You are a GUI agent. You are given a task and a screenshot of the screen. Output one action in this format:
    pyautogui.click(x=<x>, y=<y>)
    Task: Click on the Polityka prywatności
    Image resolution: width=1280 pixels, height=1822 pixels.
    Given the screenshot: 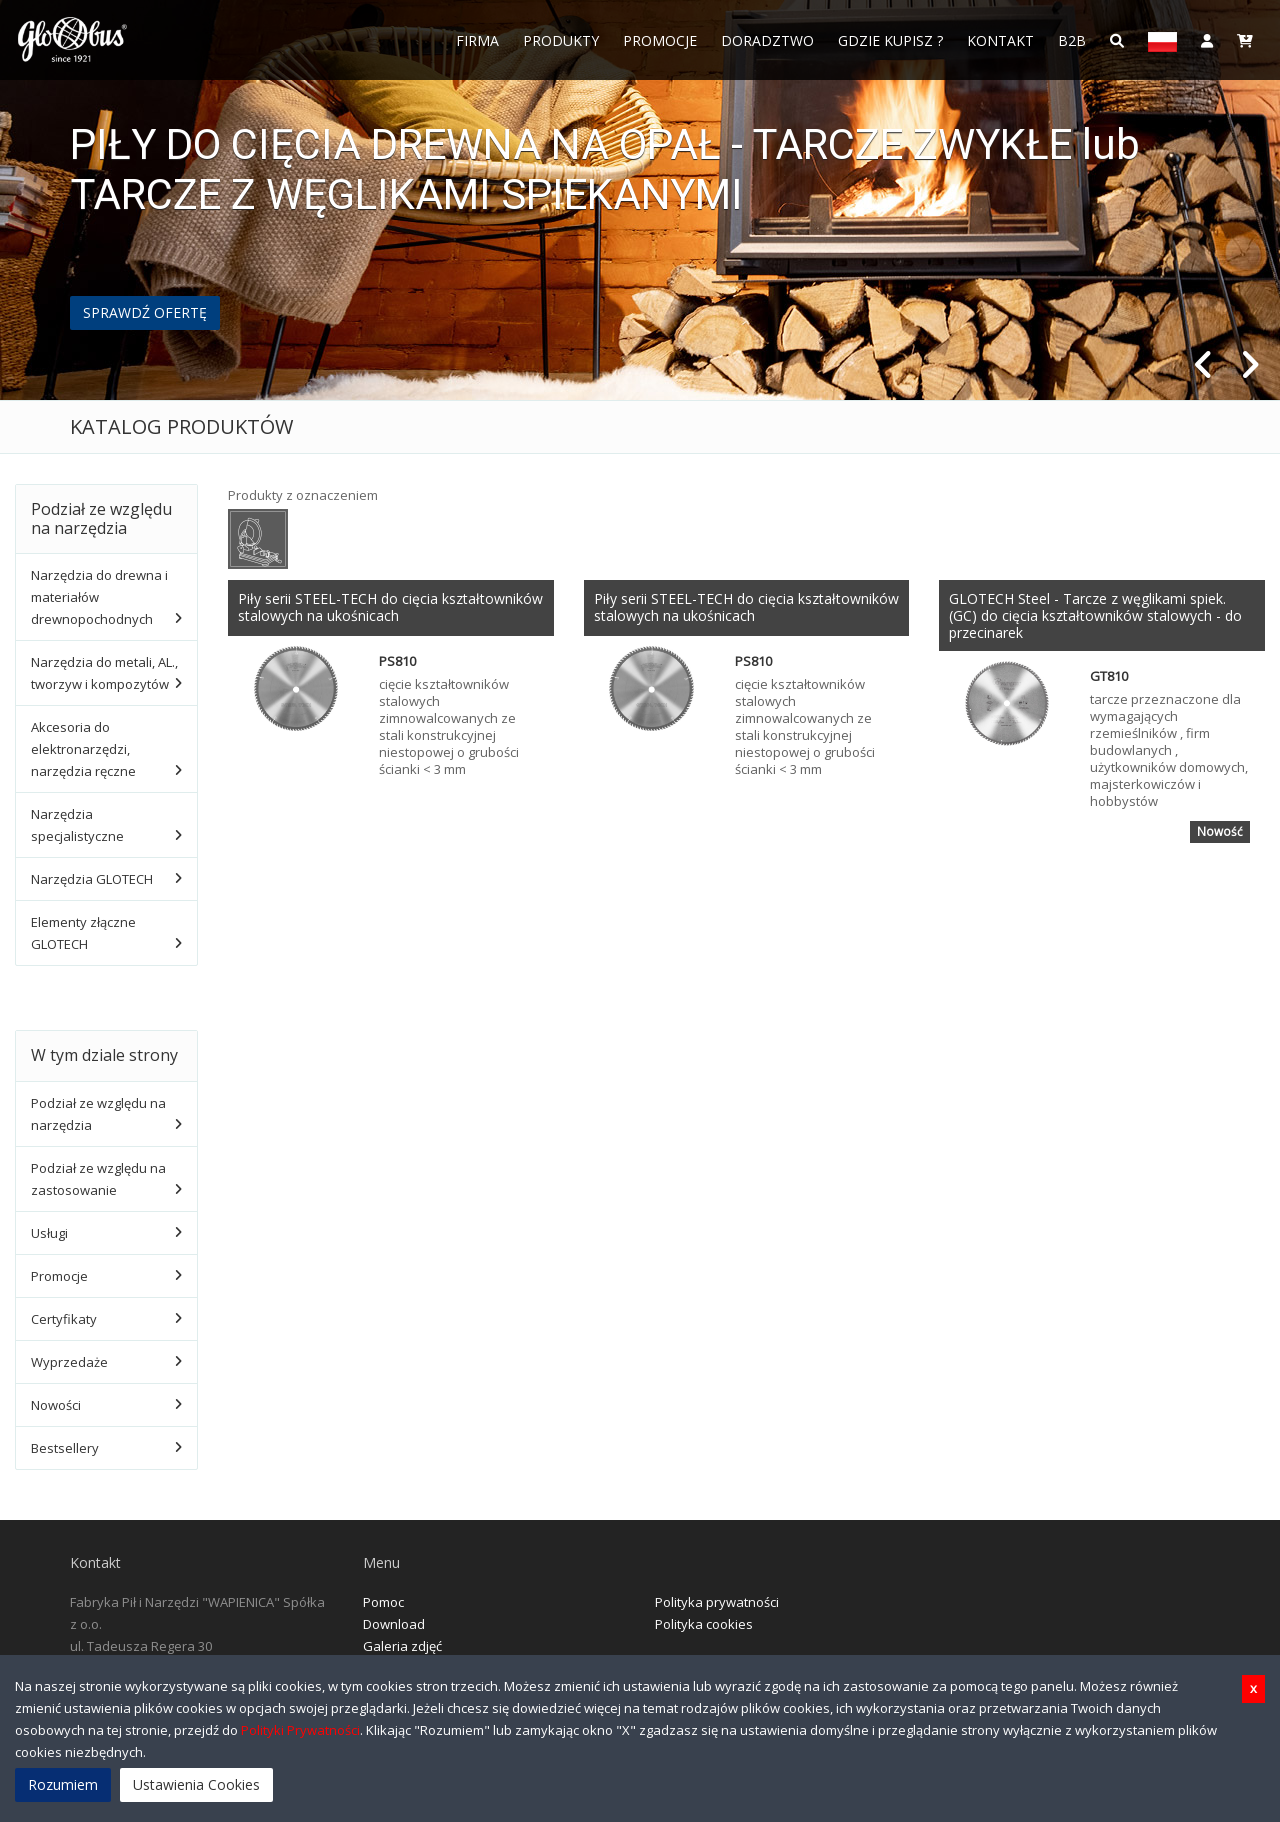 What is the action you would take?
    pyautogui.click(x=717, y=1602)
    